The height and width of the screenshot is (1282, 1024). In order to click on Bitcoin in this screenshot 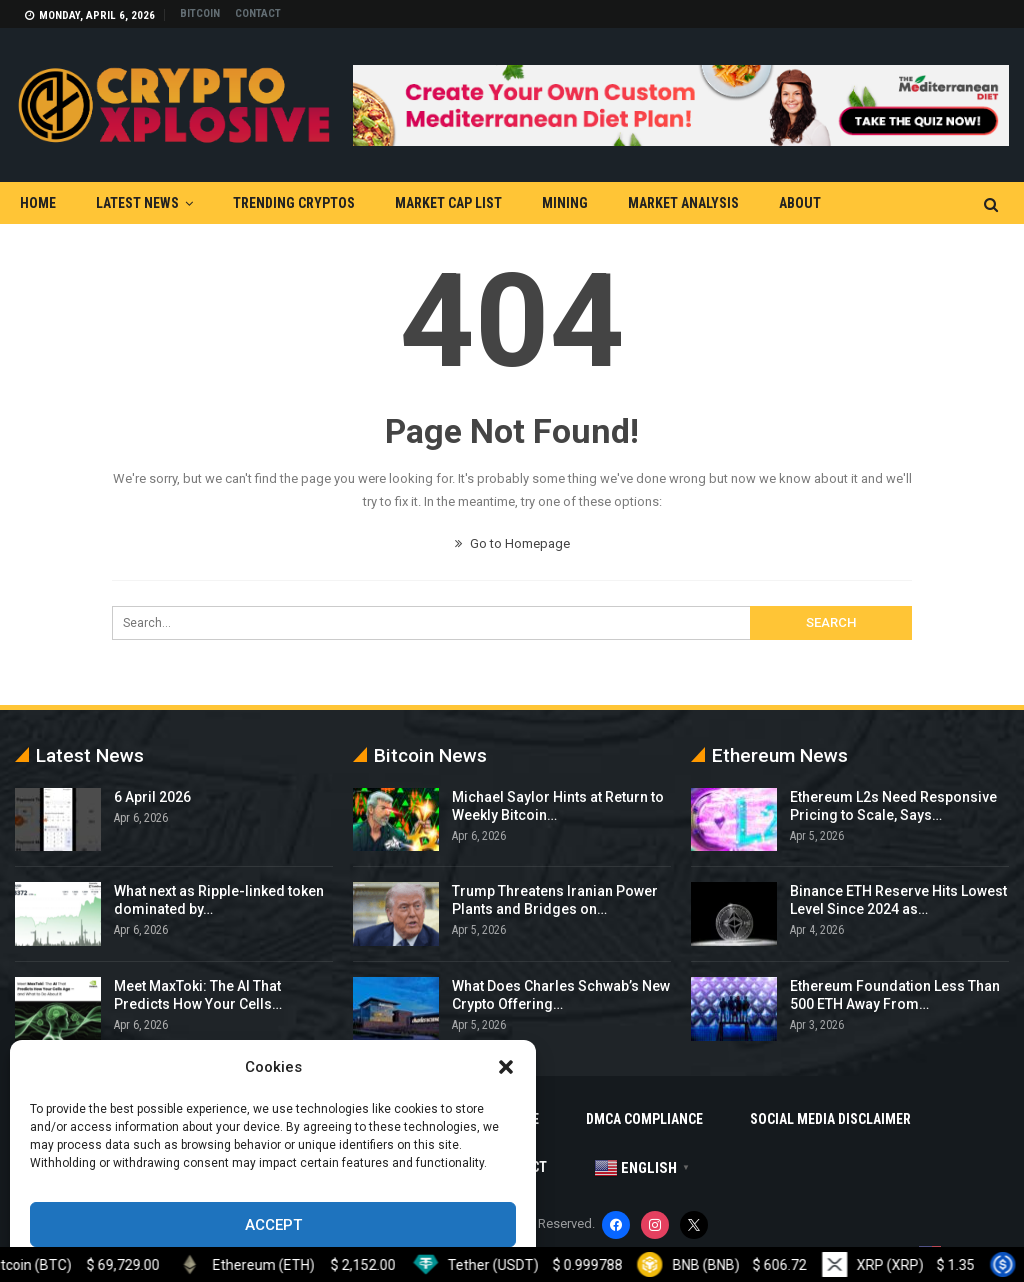, I will do `click(200, 13)`.